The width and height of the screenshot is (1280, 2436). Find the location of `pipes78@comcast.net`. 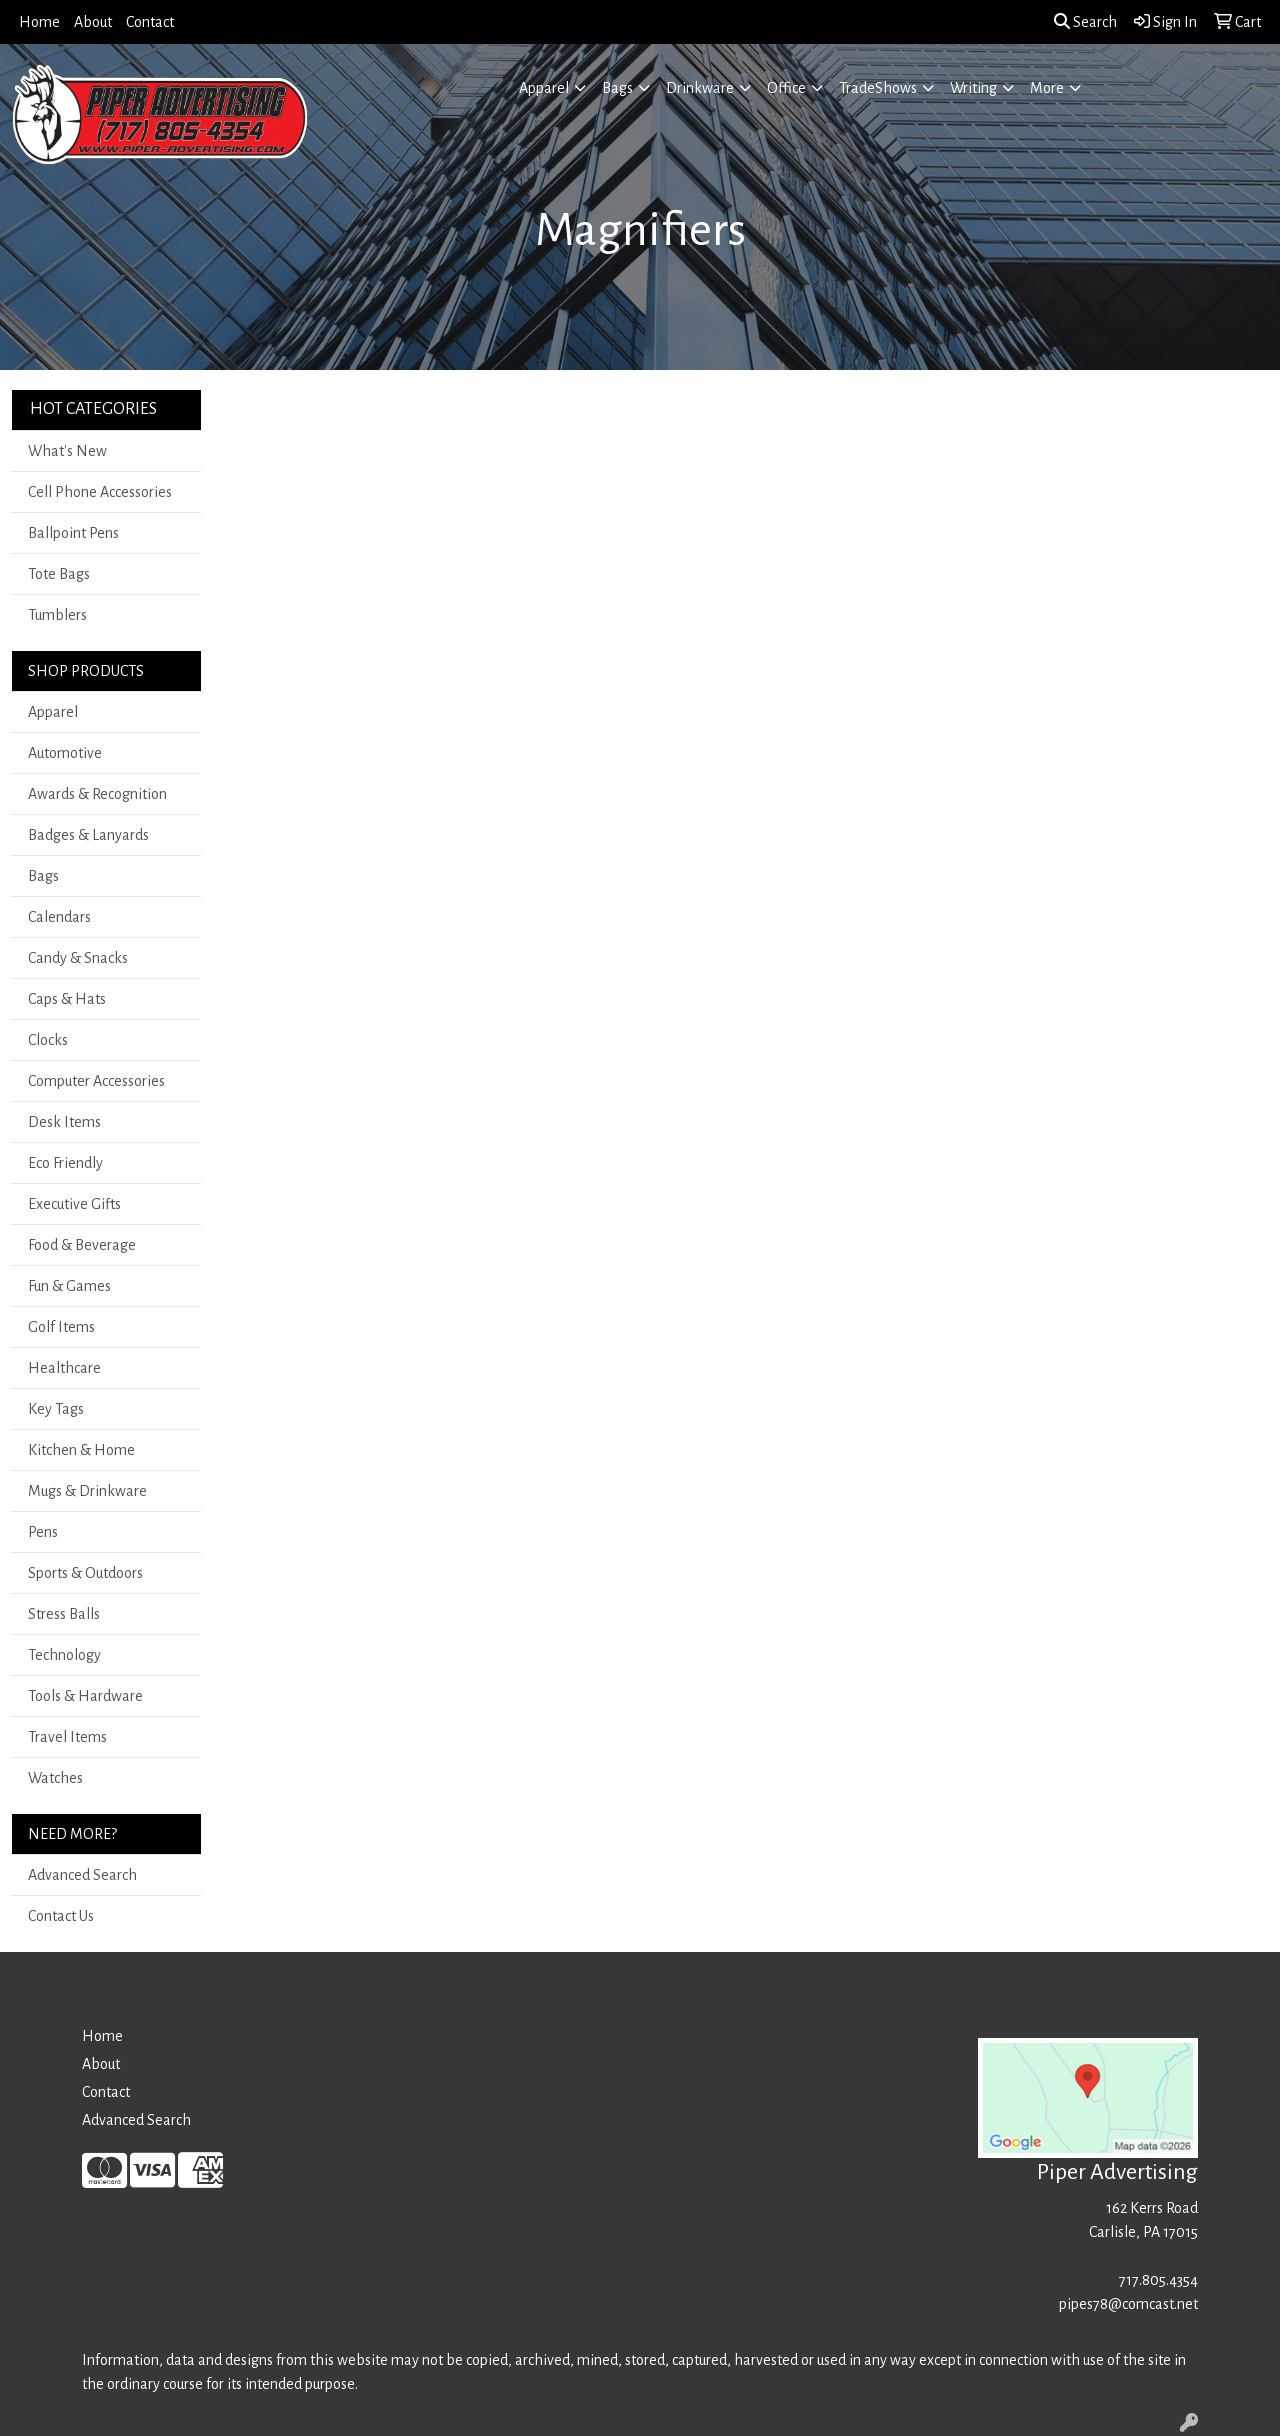

pipes78@comcast.net is located at coordinates (1128, 2304).